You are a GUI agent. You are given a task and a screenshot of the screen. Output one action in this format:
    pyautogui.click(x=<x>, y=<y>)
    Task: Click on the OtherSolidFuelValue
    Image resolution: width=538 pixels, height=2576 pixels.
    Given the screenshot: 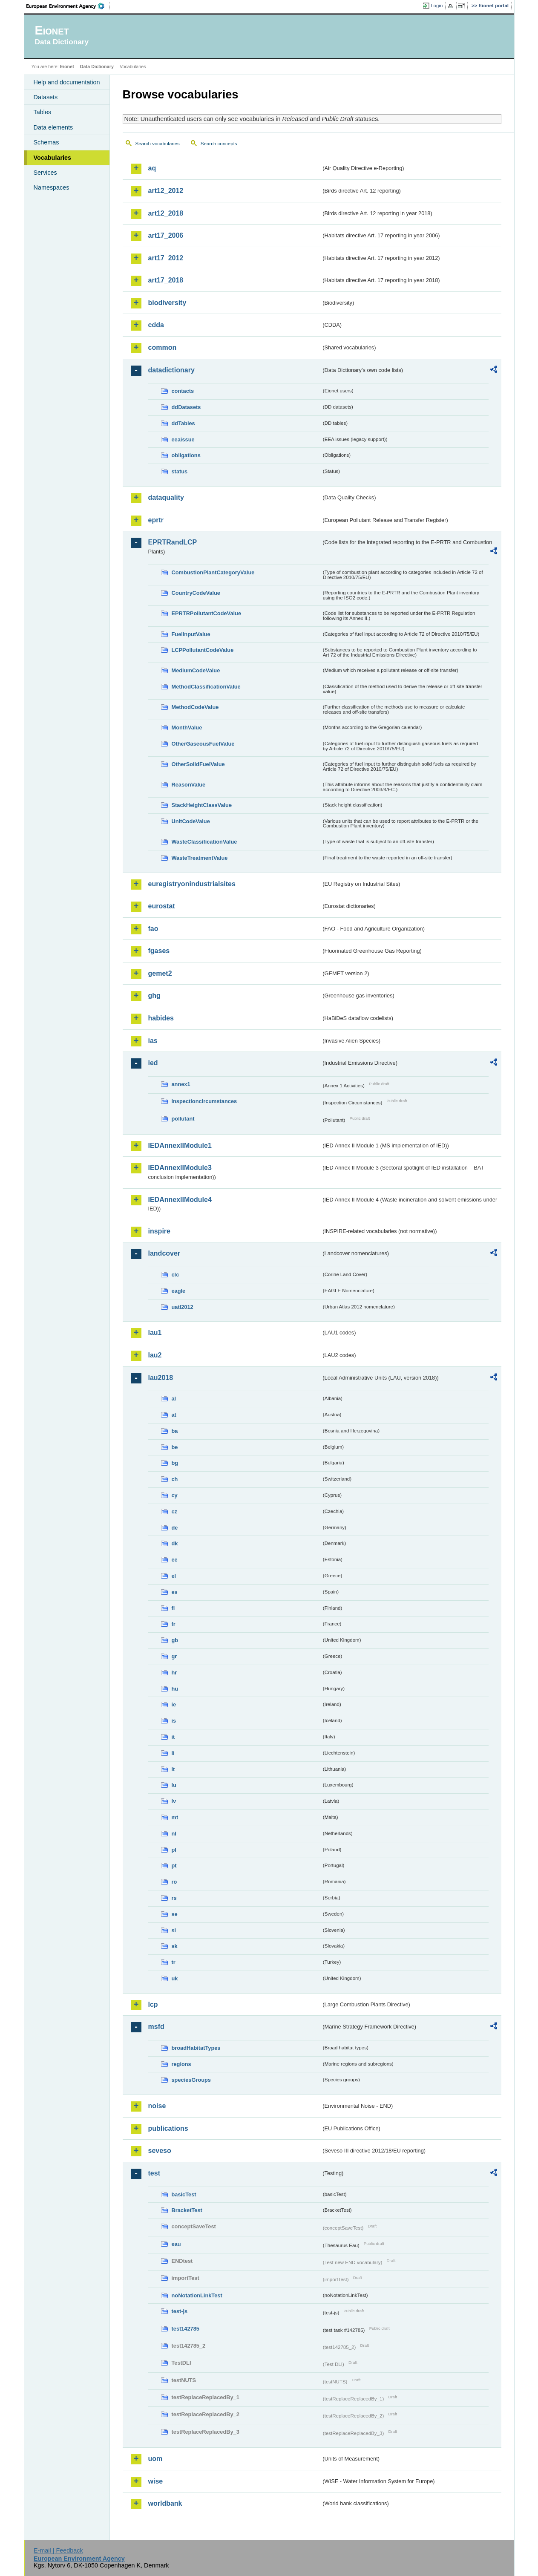 What is the action you would take?
    pyautogui.click(x=198, y=764)
    